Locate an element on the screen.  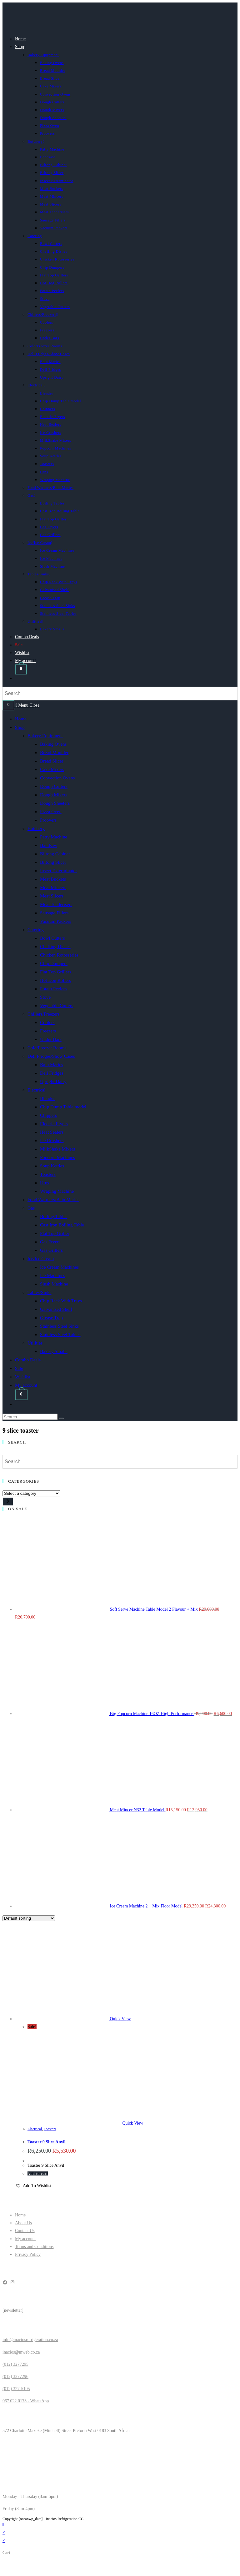
[Scroll to the top of the page] is located at coordinates (3, 2524).